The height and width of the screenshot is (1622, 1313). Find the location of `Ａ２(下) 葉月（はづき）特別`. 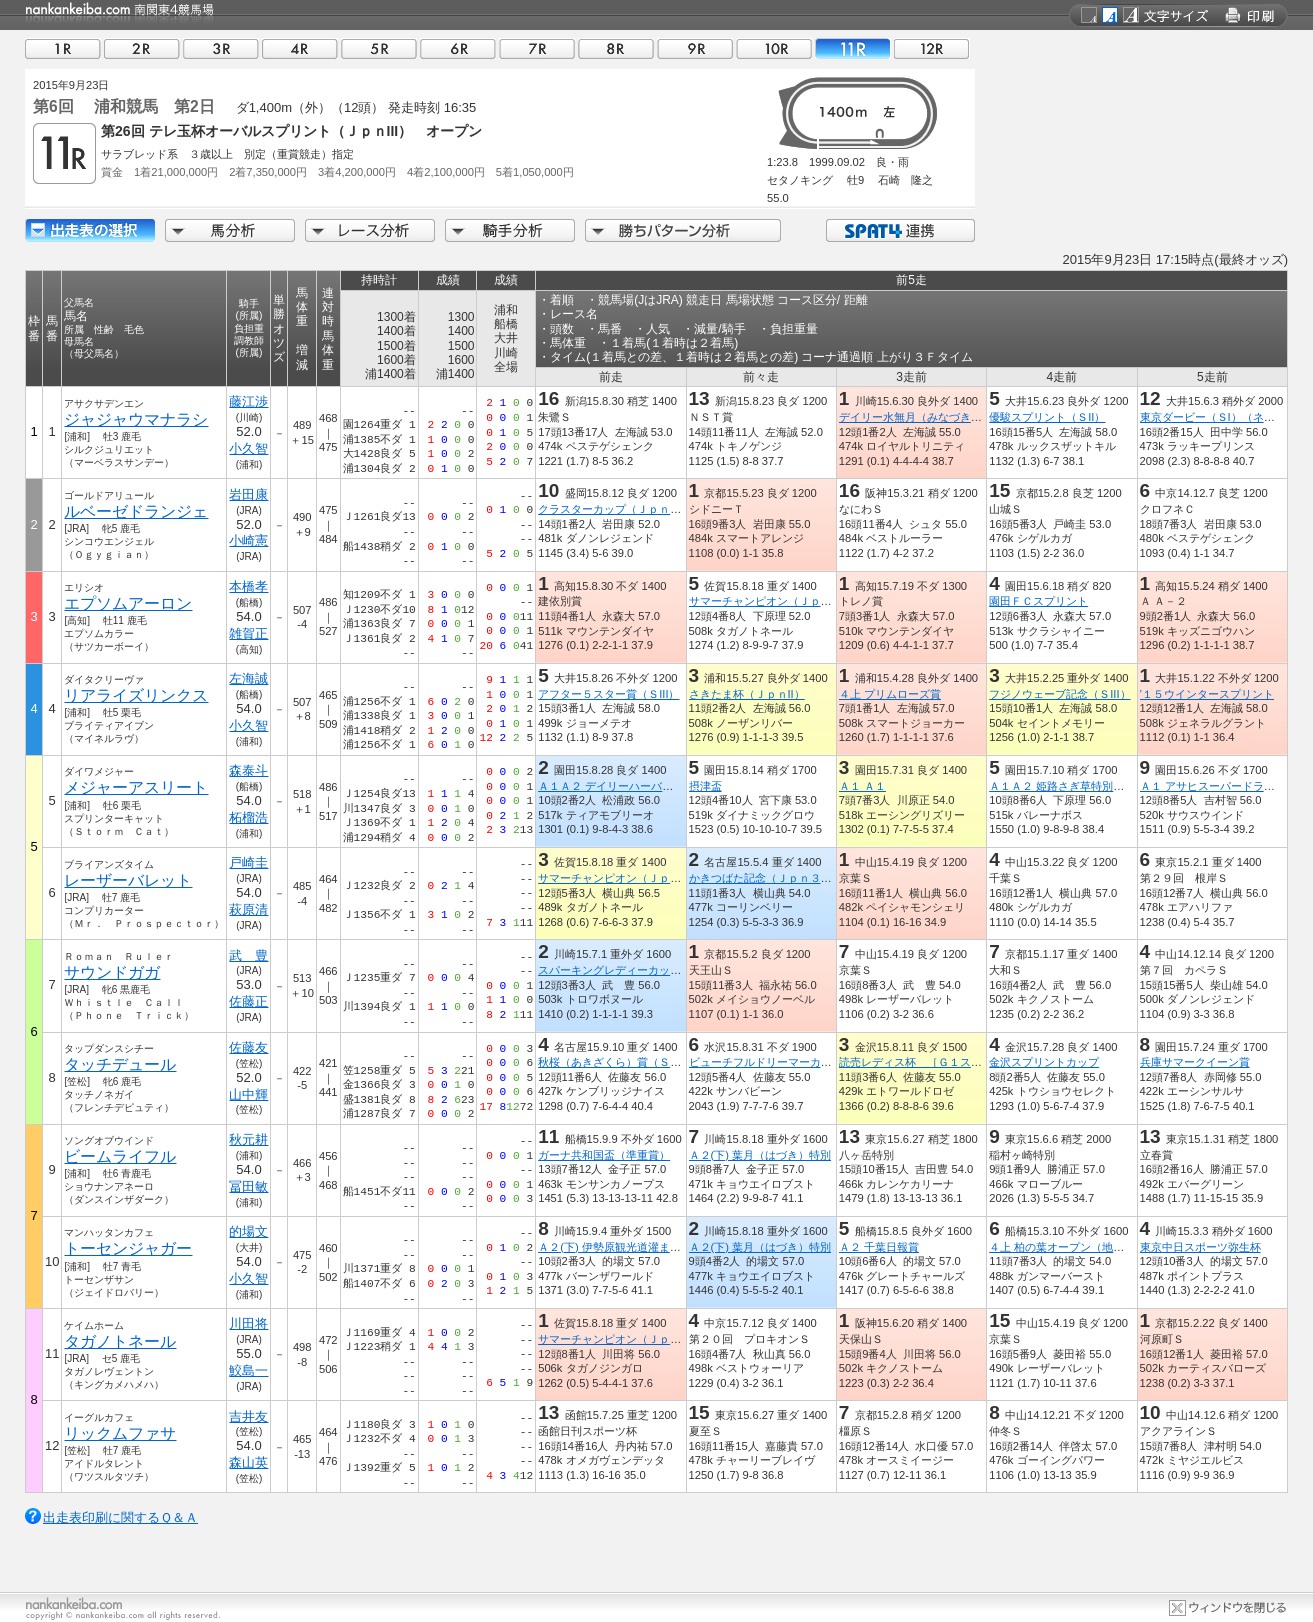

Ａ２(下) 葉月（はづき）特別 is located at coordinates (760, 1155).